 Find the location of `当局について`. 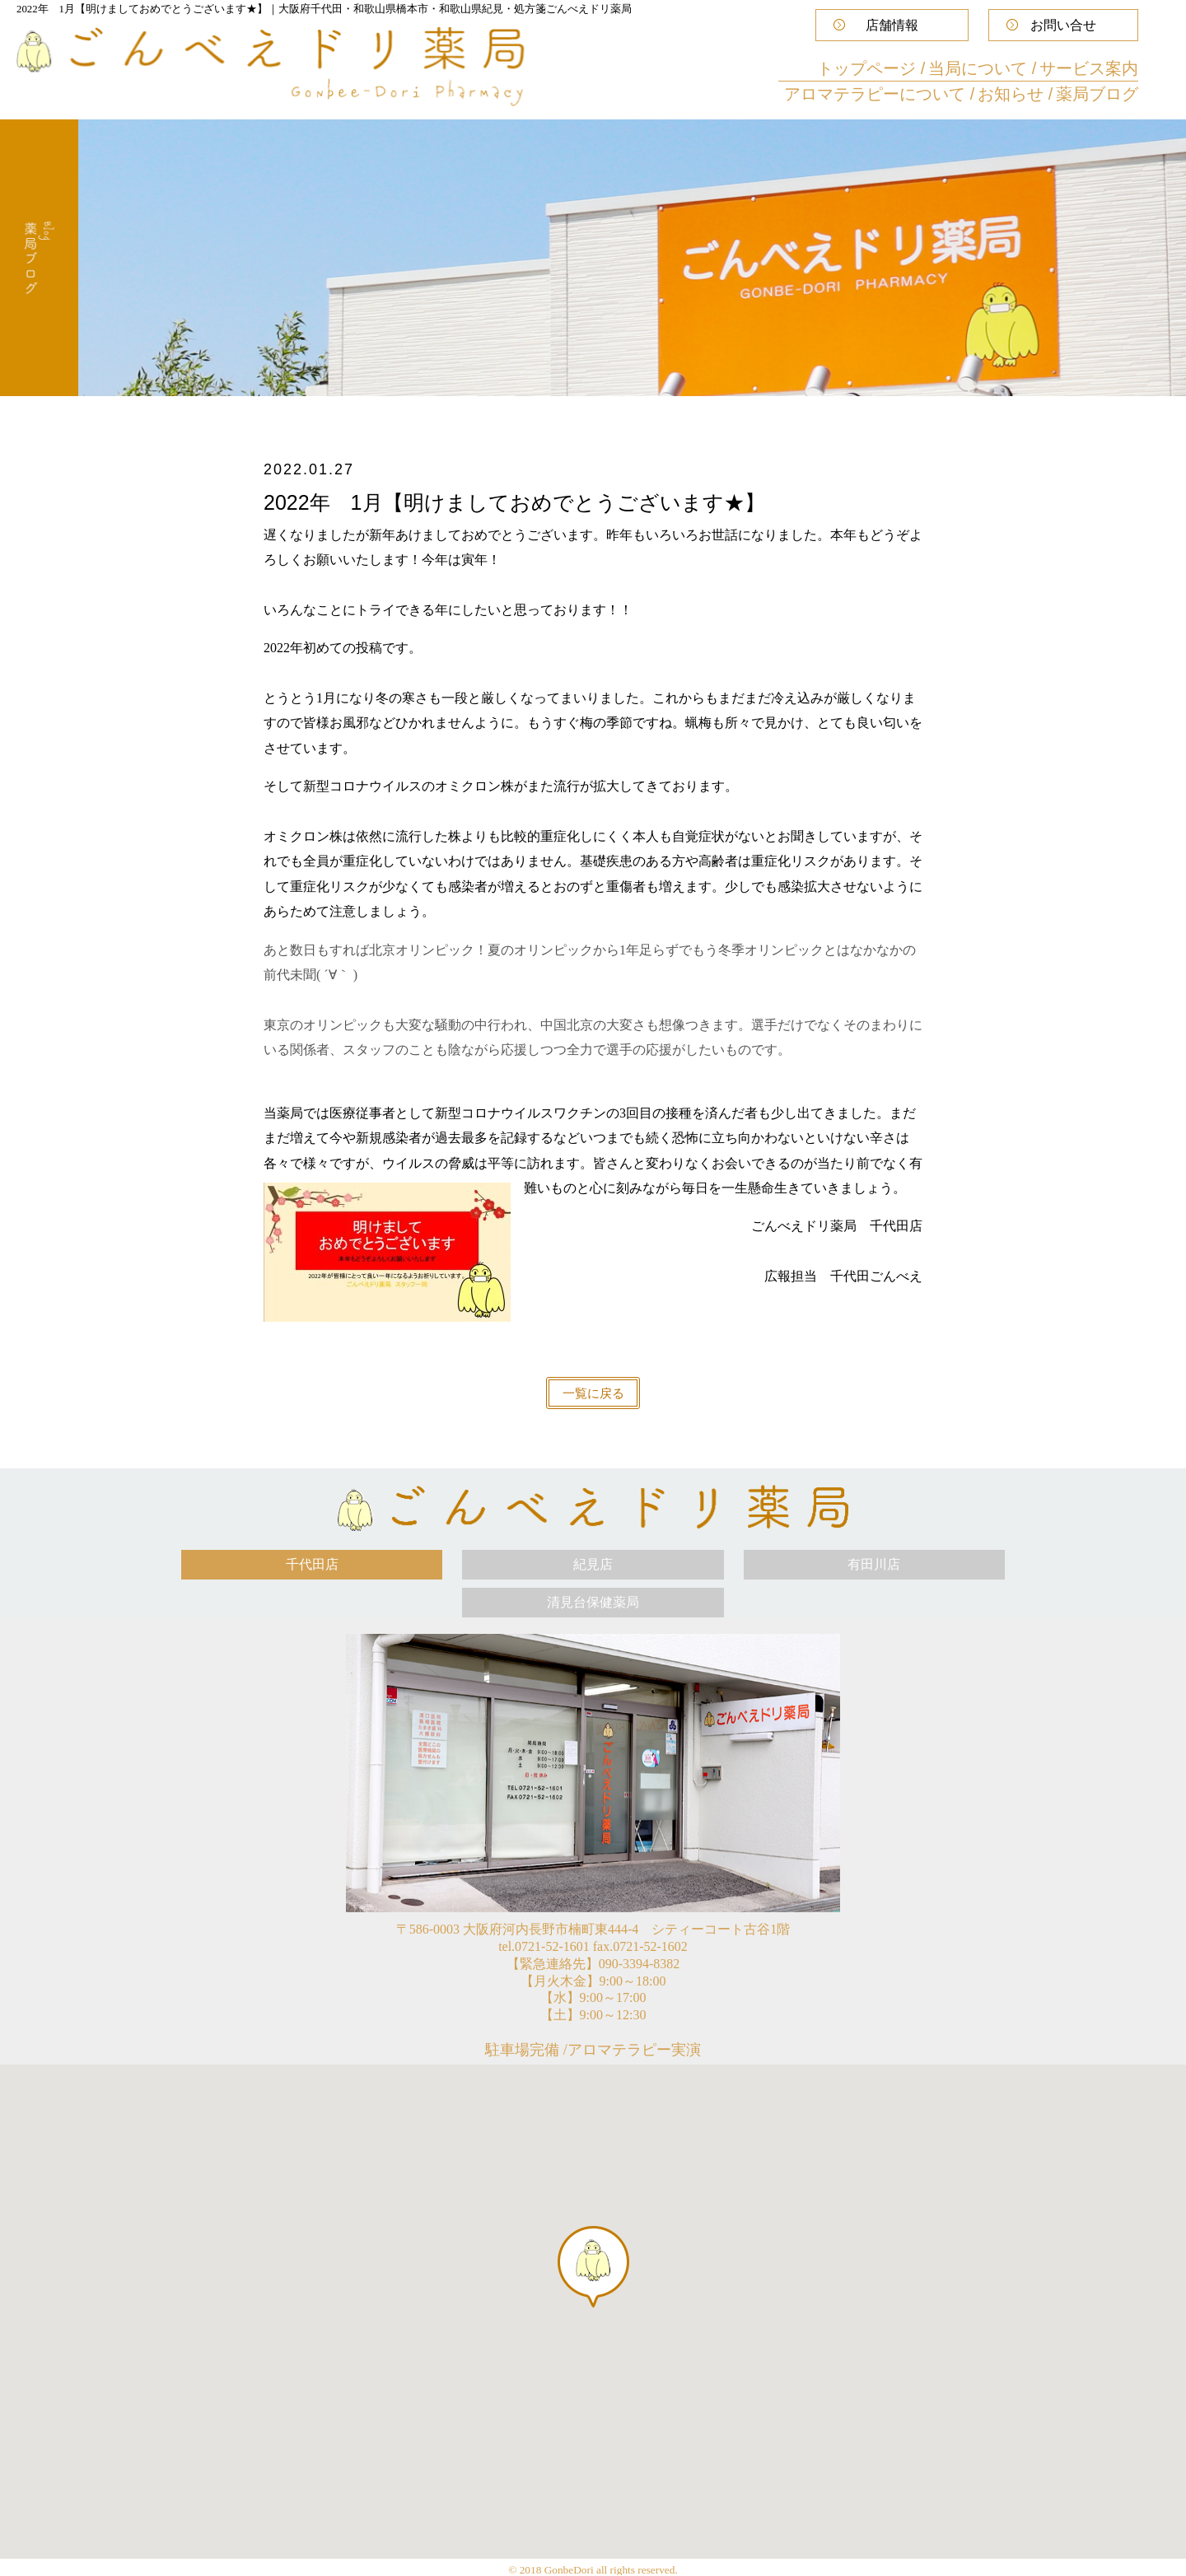

当局について is located at coordinates (980, 68).